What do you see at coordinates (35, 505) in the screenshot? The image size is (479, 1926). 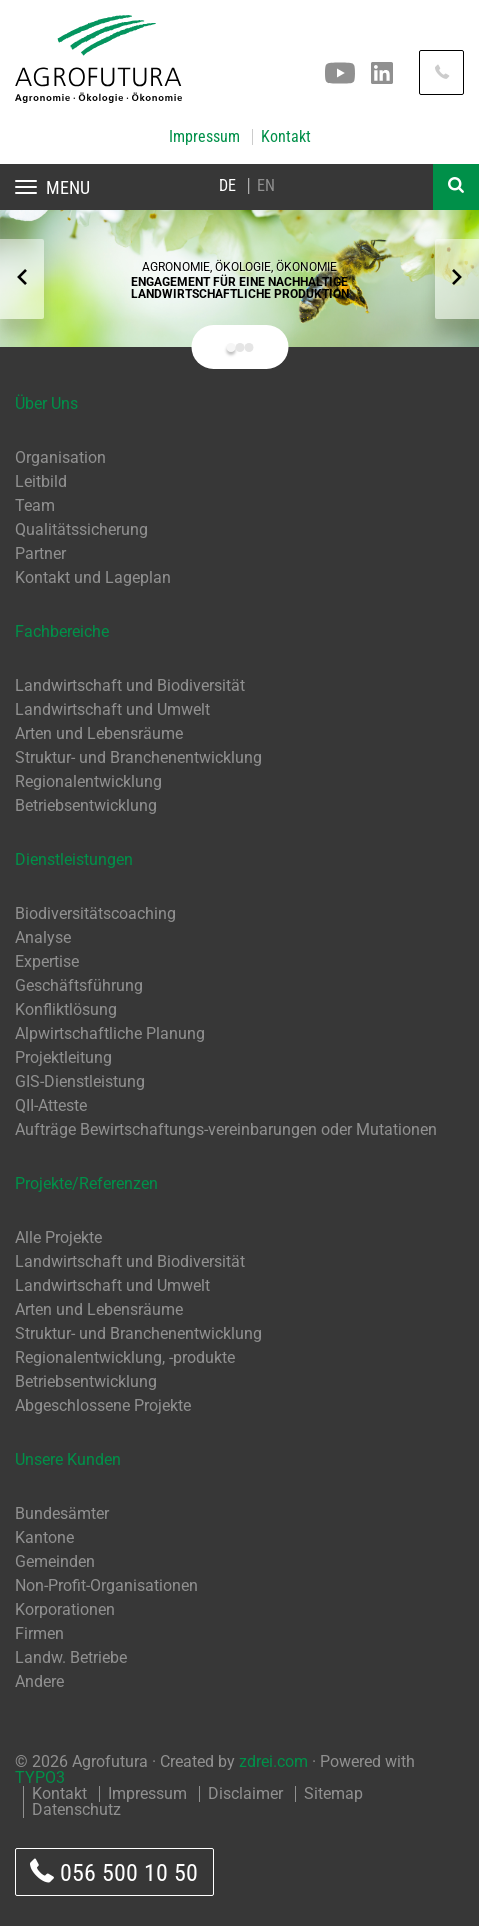 I see `Team` at bounding box center [35, 505].